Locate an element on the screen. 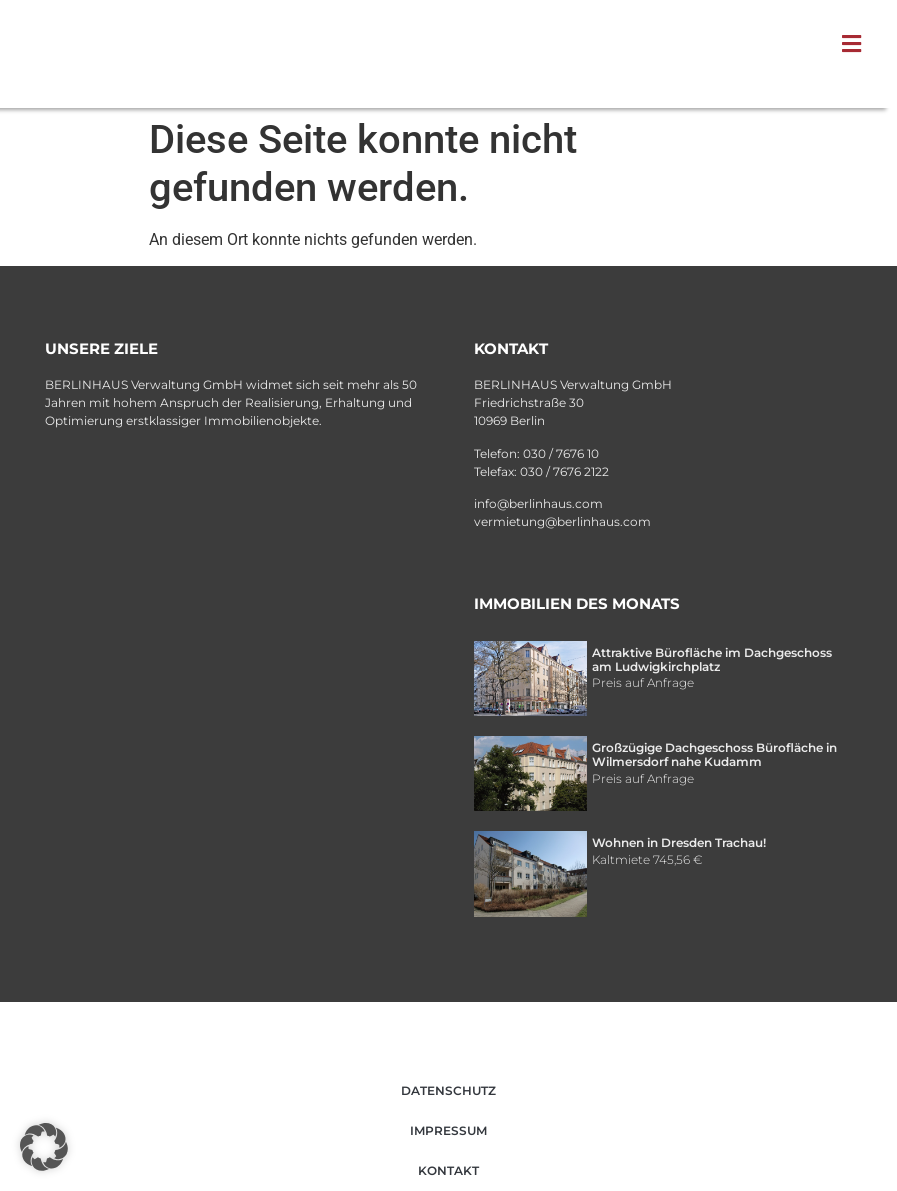  vermietung@berlinhaus.com is located at coordinates (562, 521).